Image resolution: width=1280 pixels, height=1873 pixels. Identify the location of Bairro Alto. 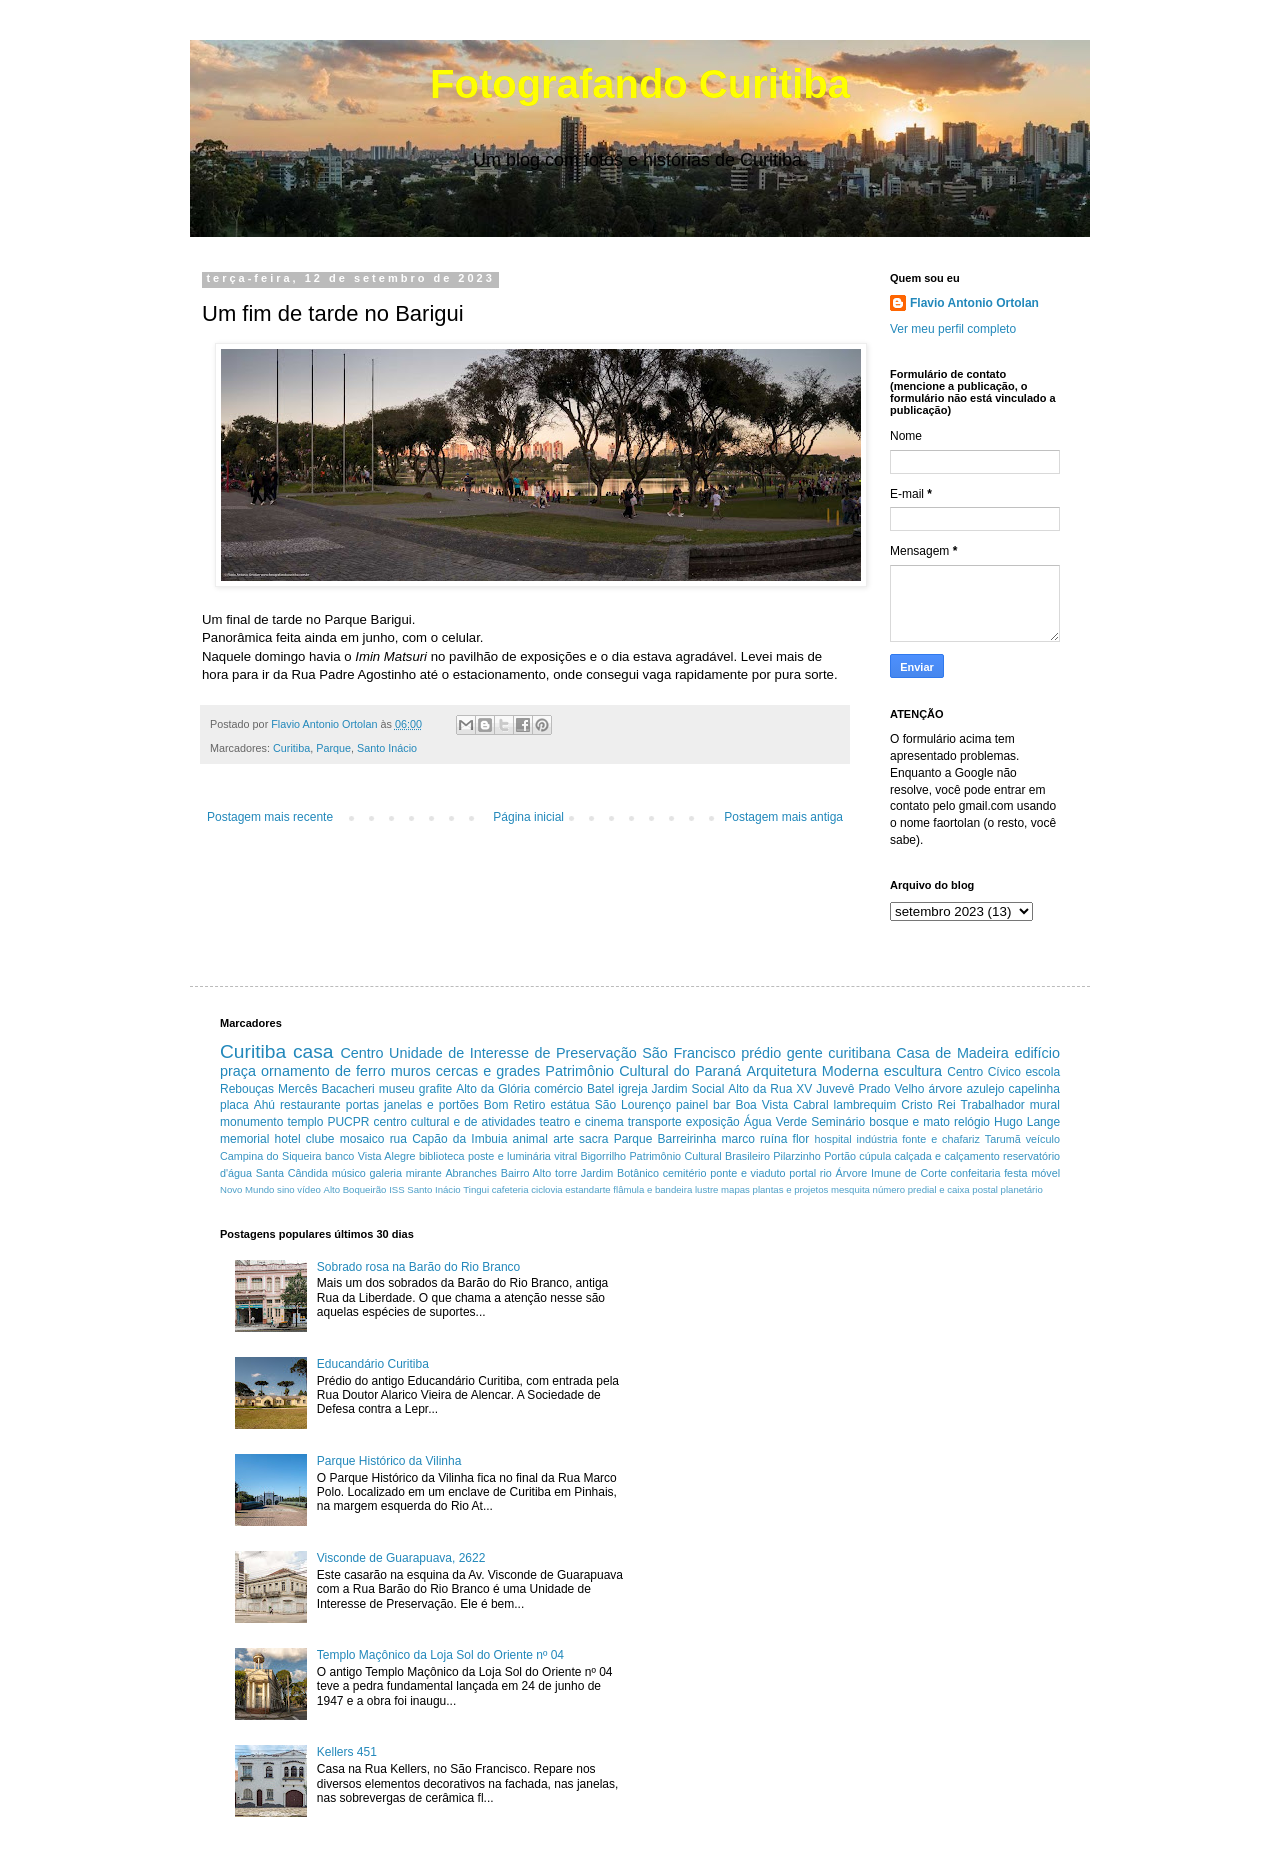
(526, 1173).